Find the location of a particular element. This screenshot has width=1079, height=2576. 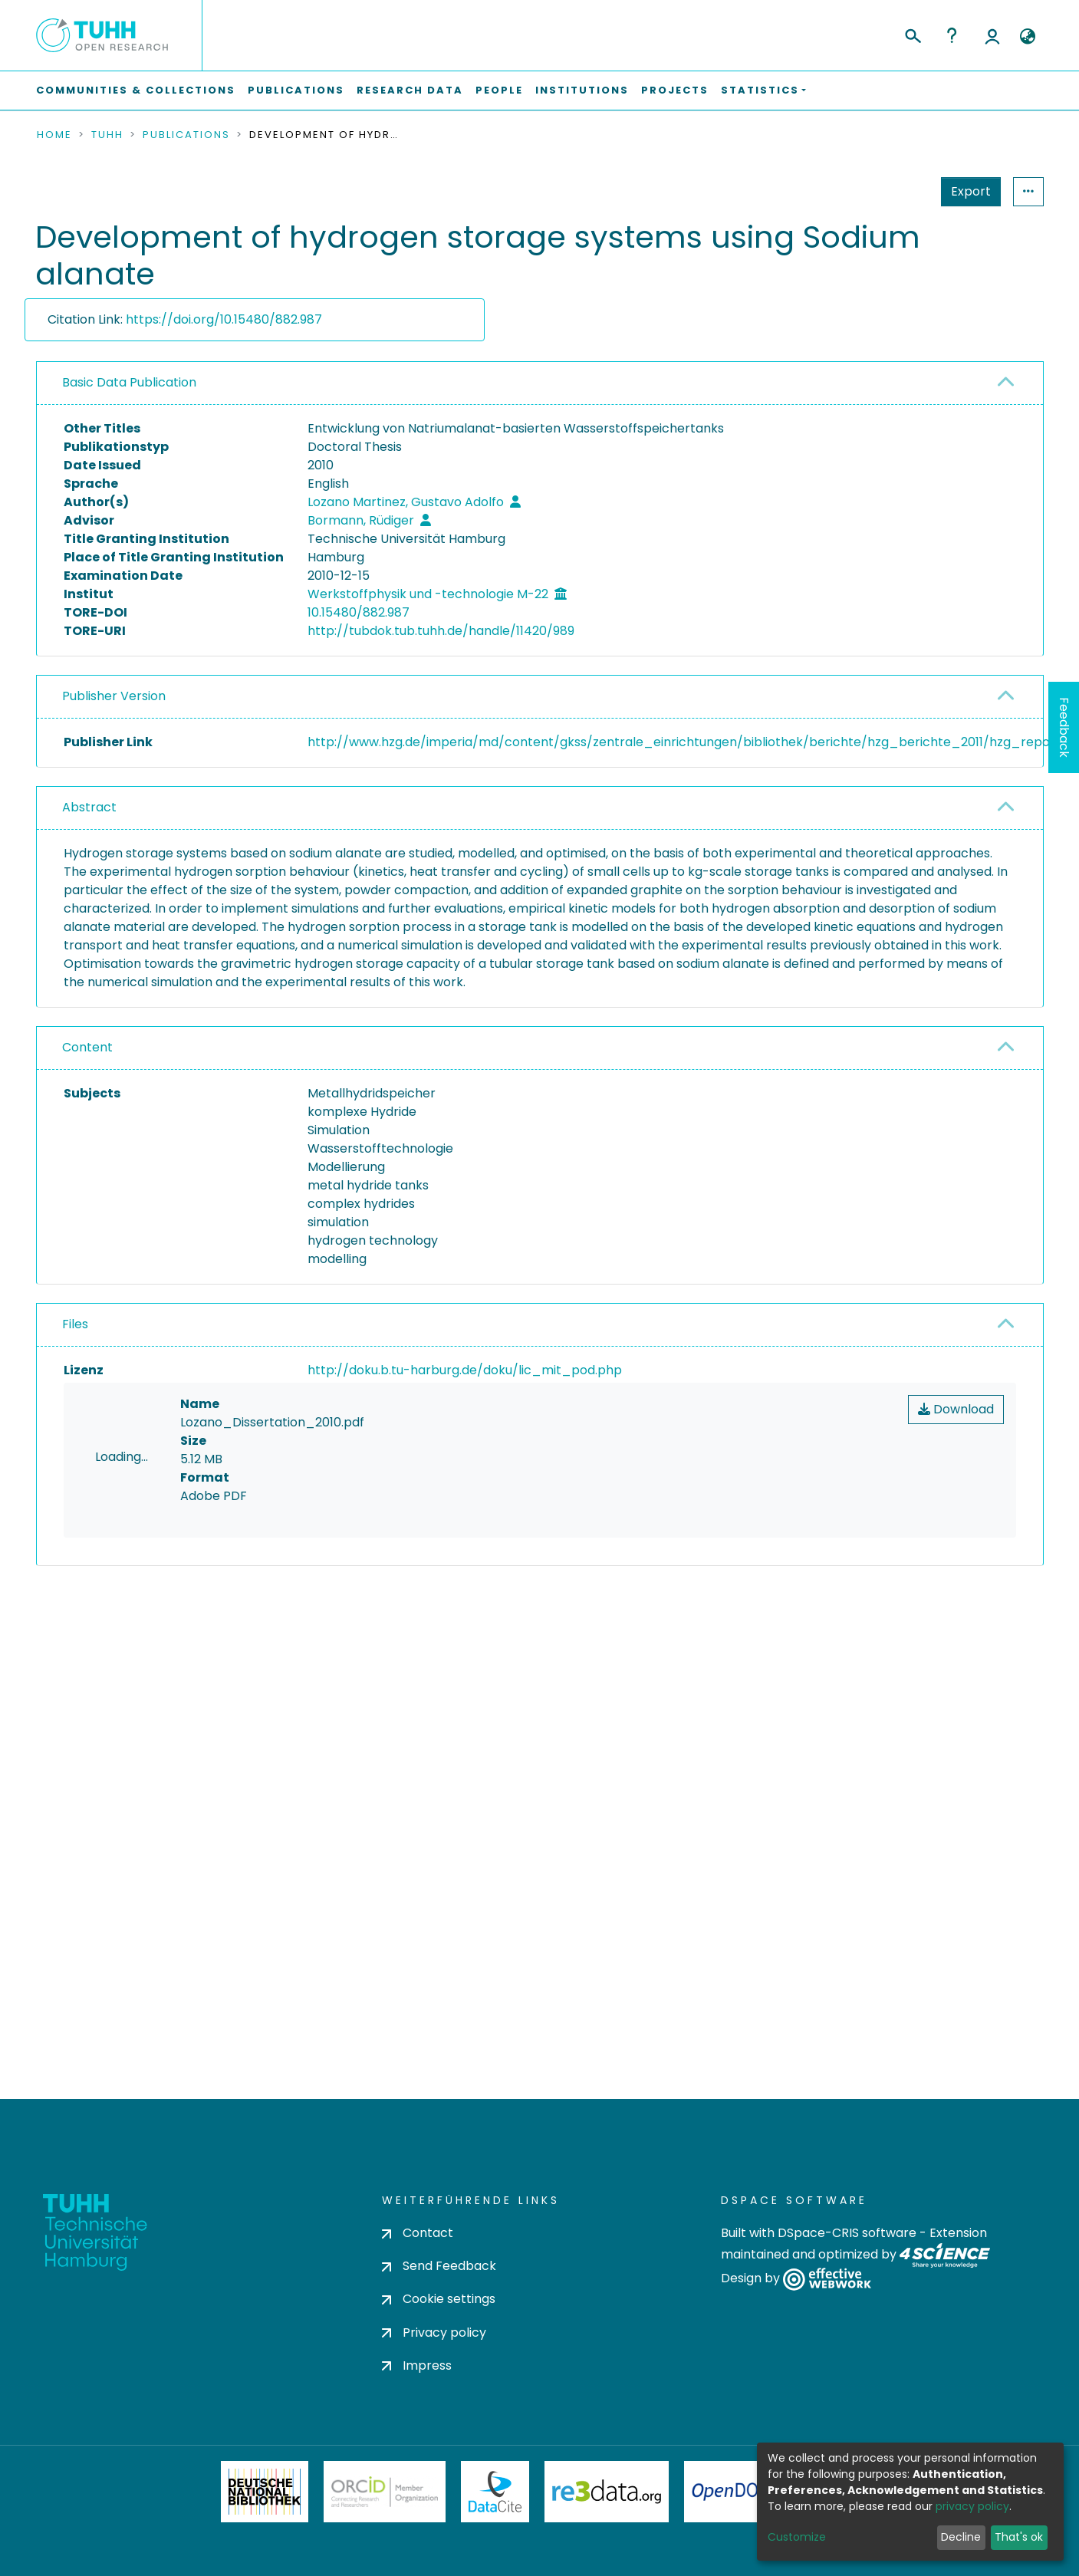

Download is located at coordinates (956, 1409).